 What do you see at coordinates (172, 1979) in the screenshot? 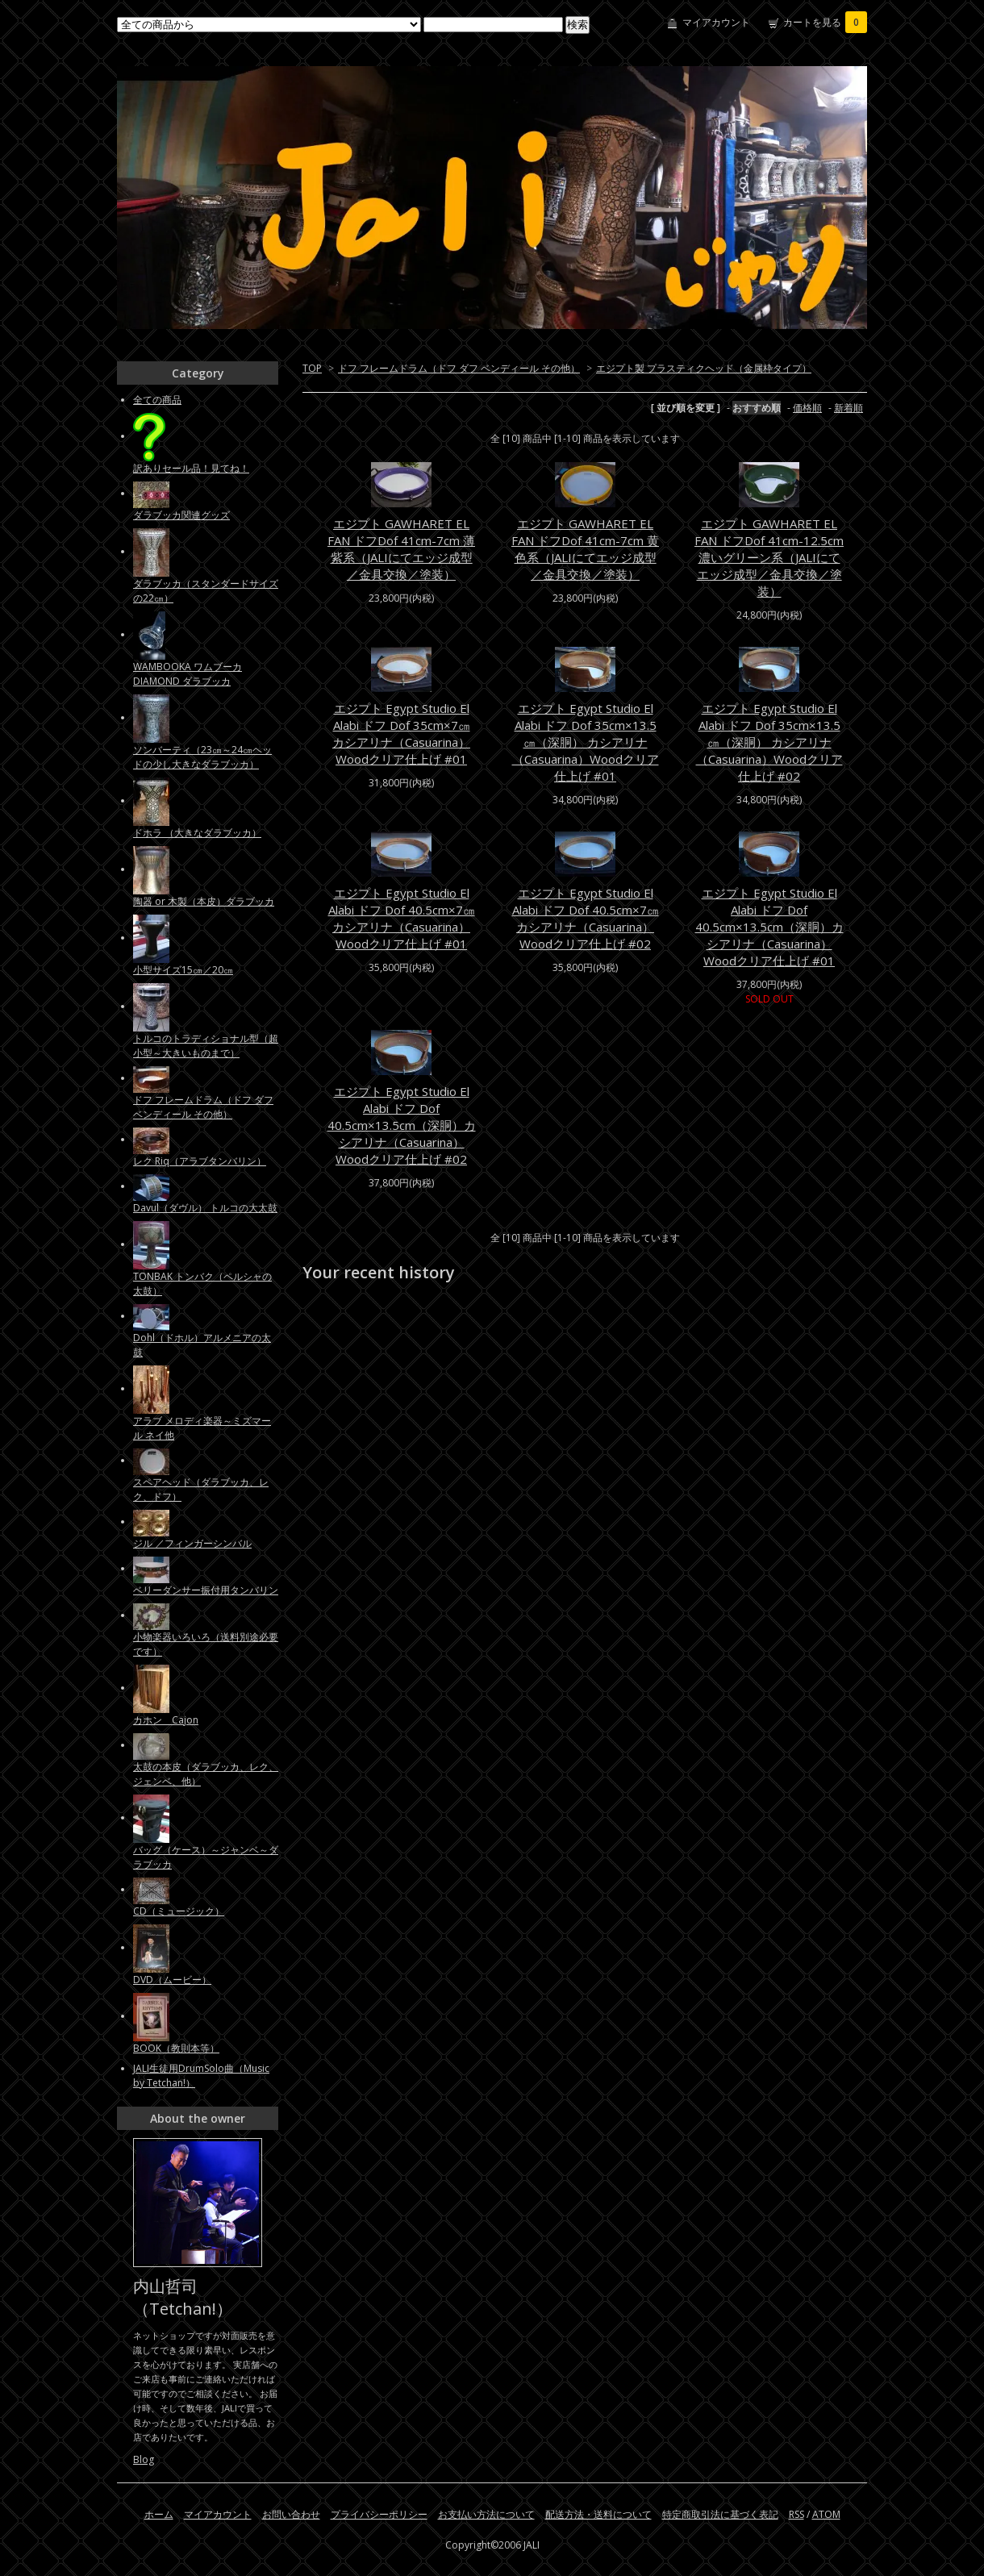
I see `DVD（ムービー）` at bounding box center [172, 1979].